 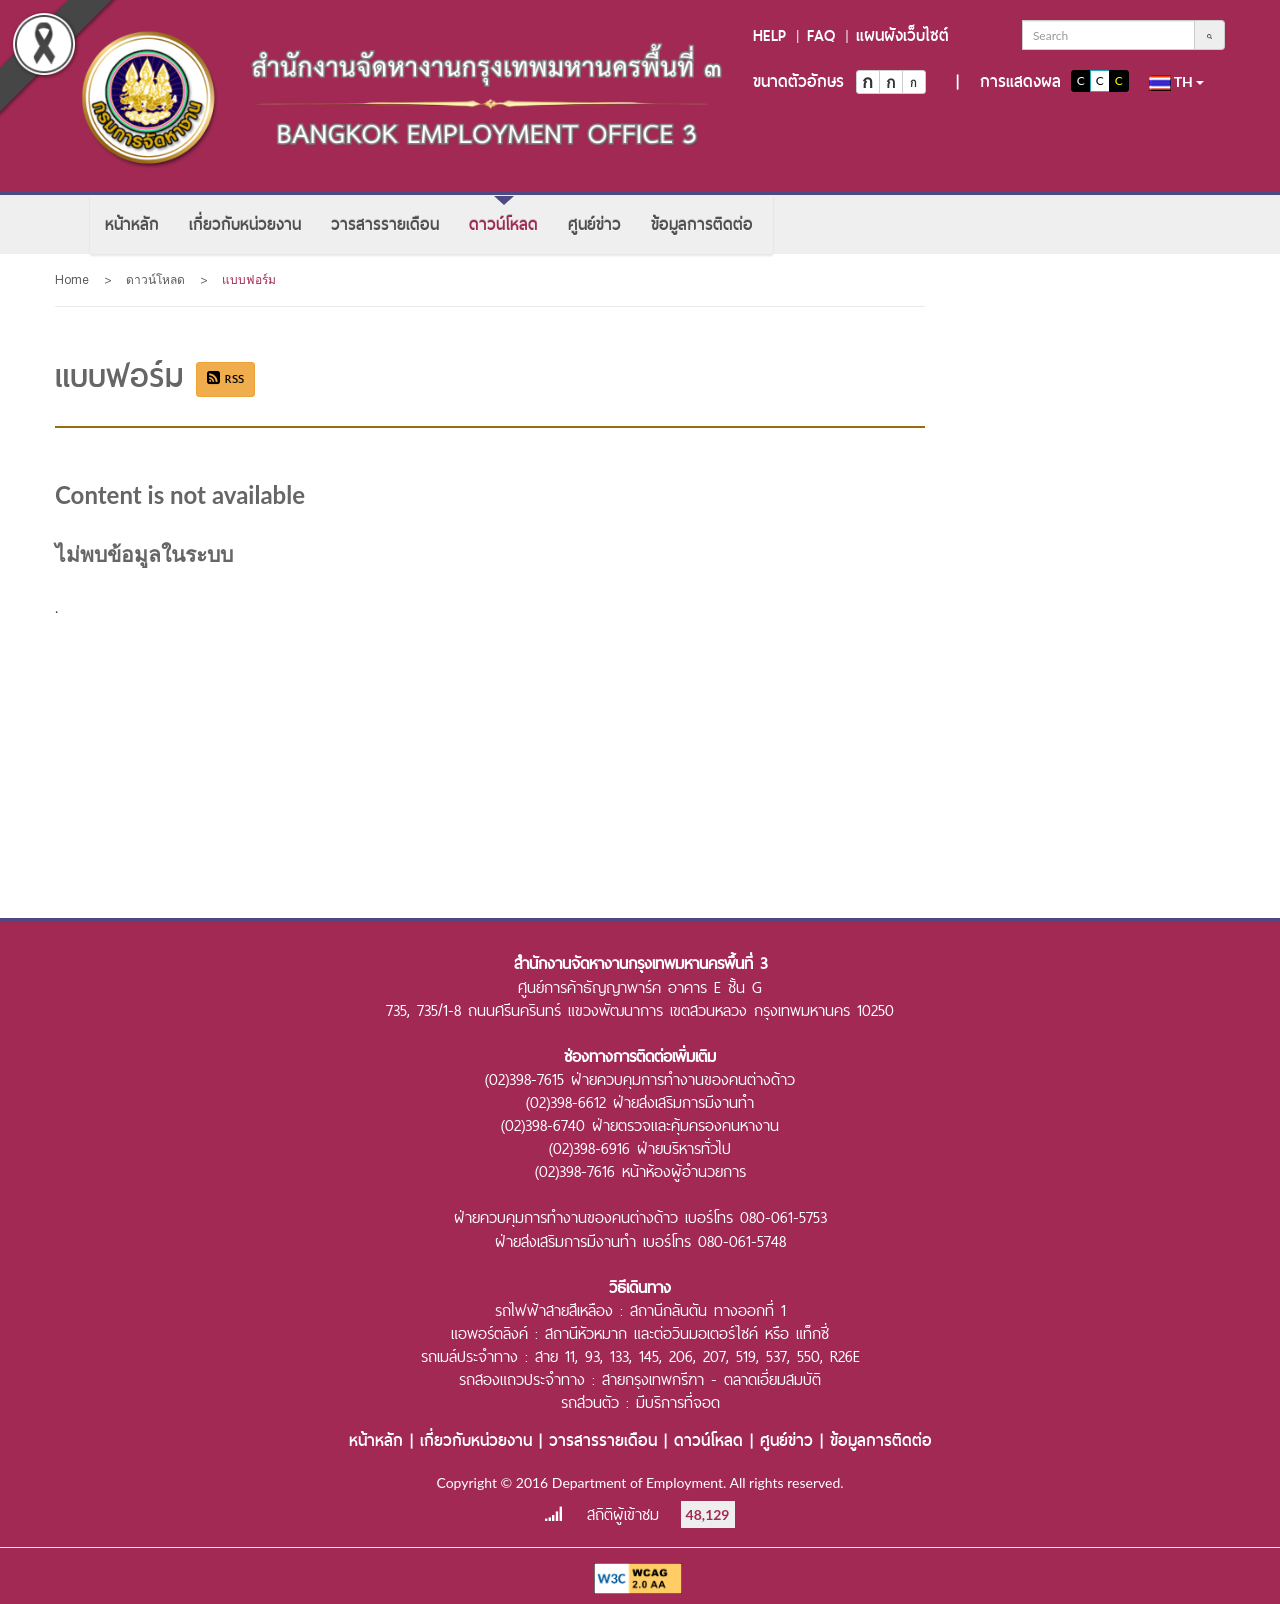 What do you see at coordinates (225, 379) in the screenshot?
I see `RSS` at bounding box center [225, 379].